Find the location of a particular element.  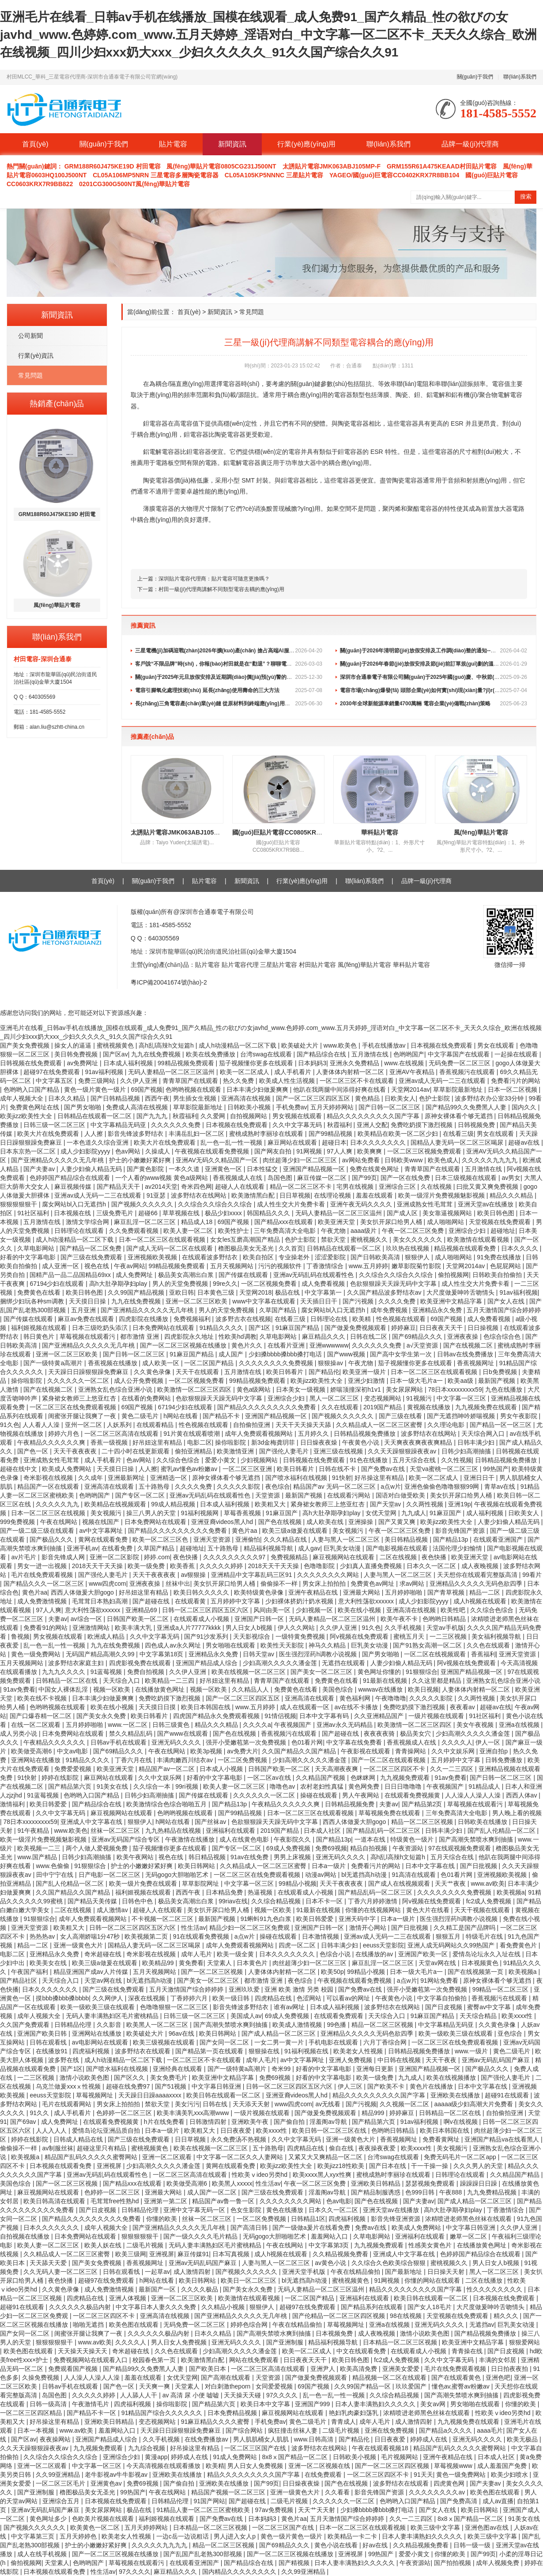

98在线视频 is located at coordinates (406, 2315).